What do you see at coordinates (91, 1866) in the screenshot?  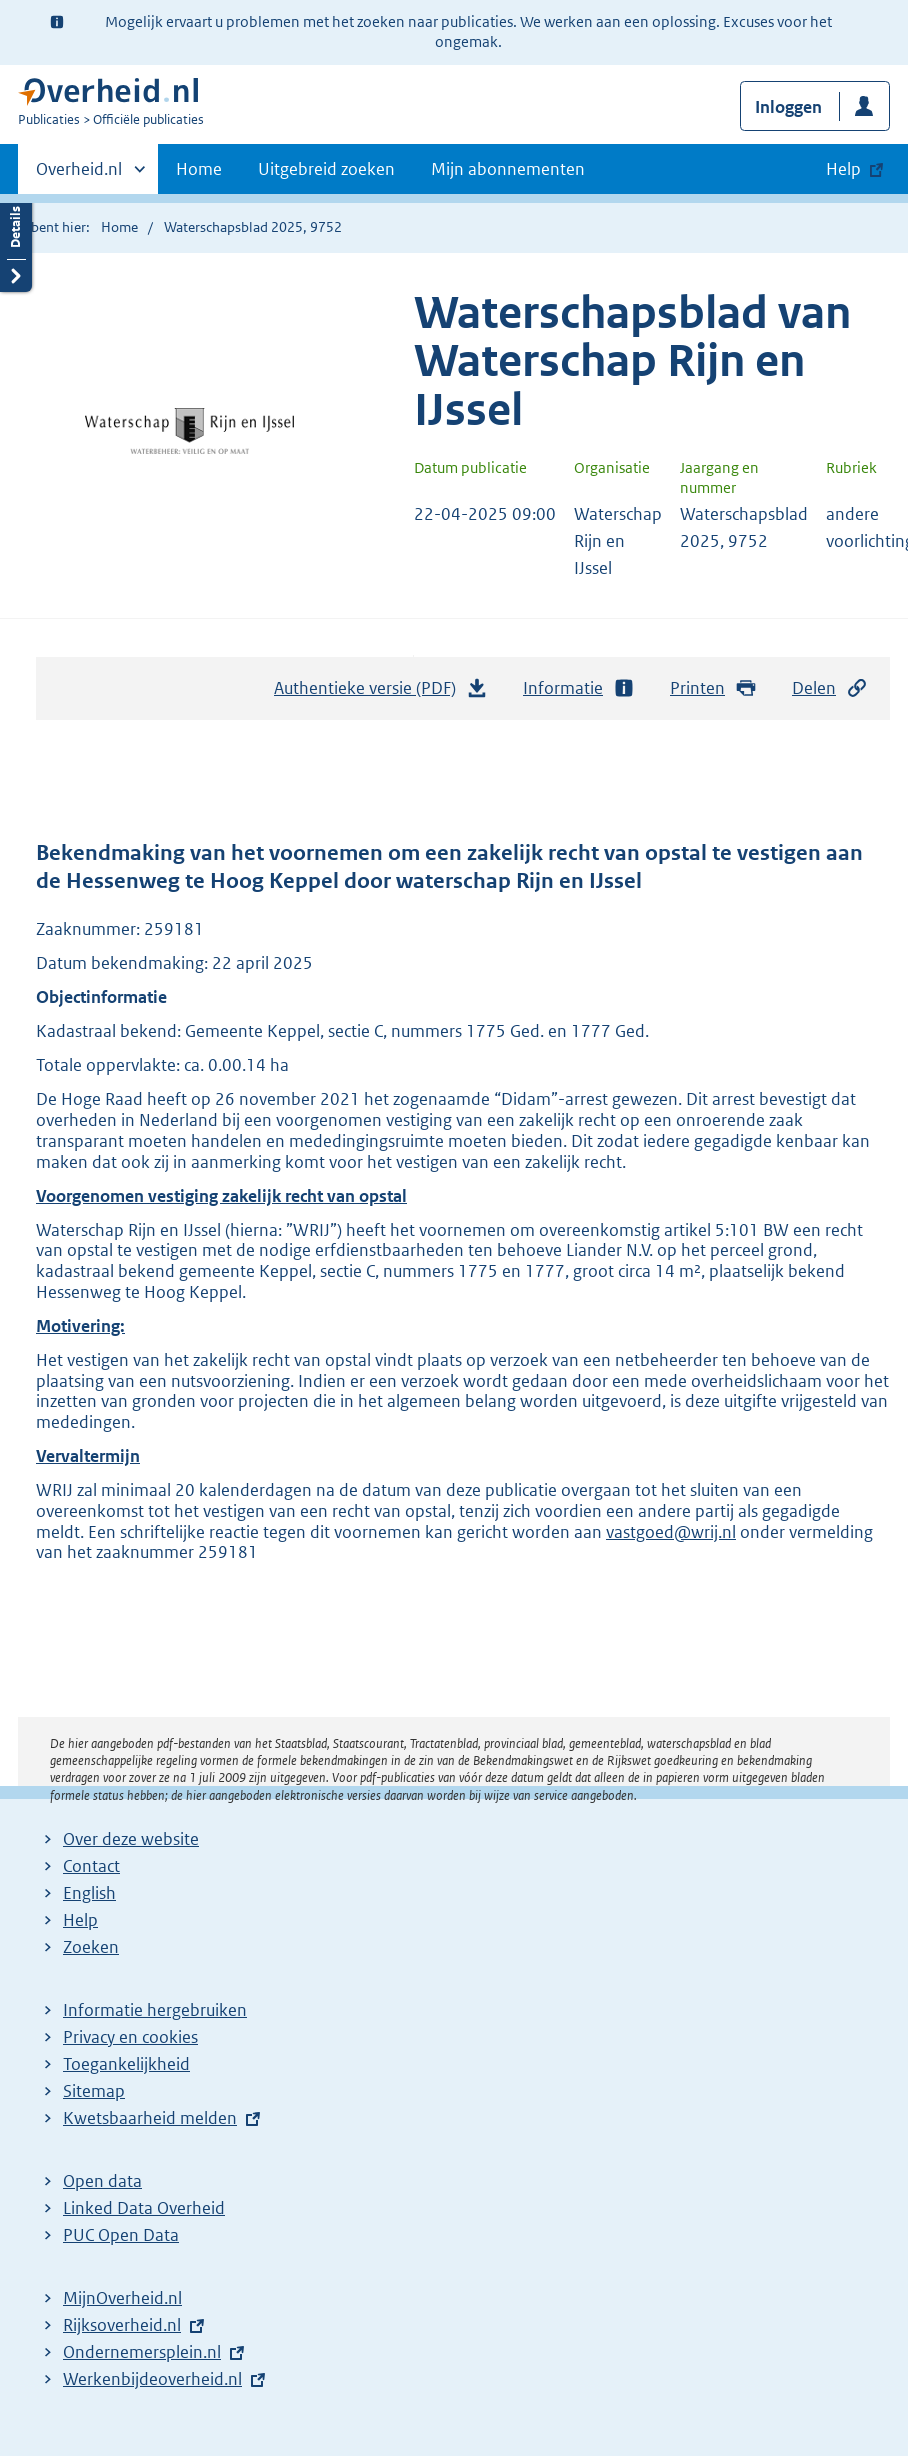 I see `Contact` at bounding box center [91, 1866].